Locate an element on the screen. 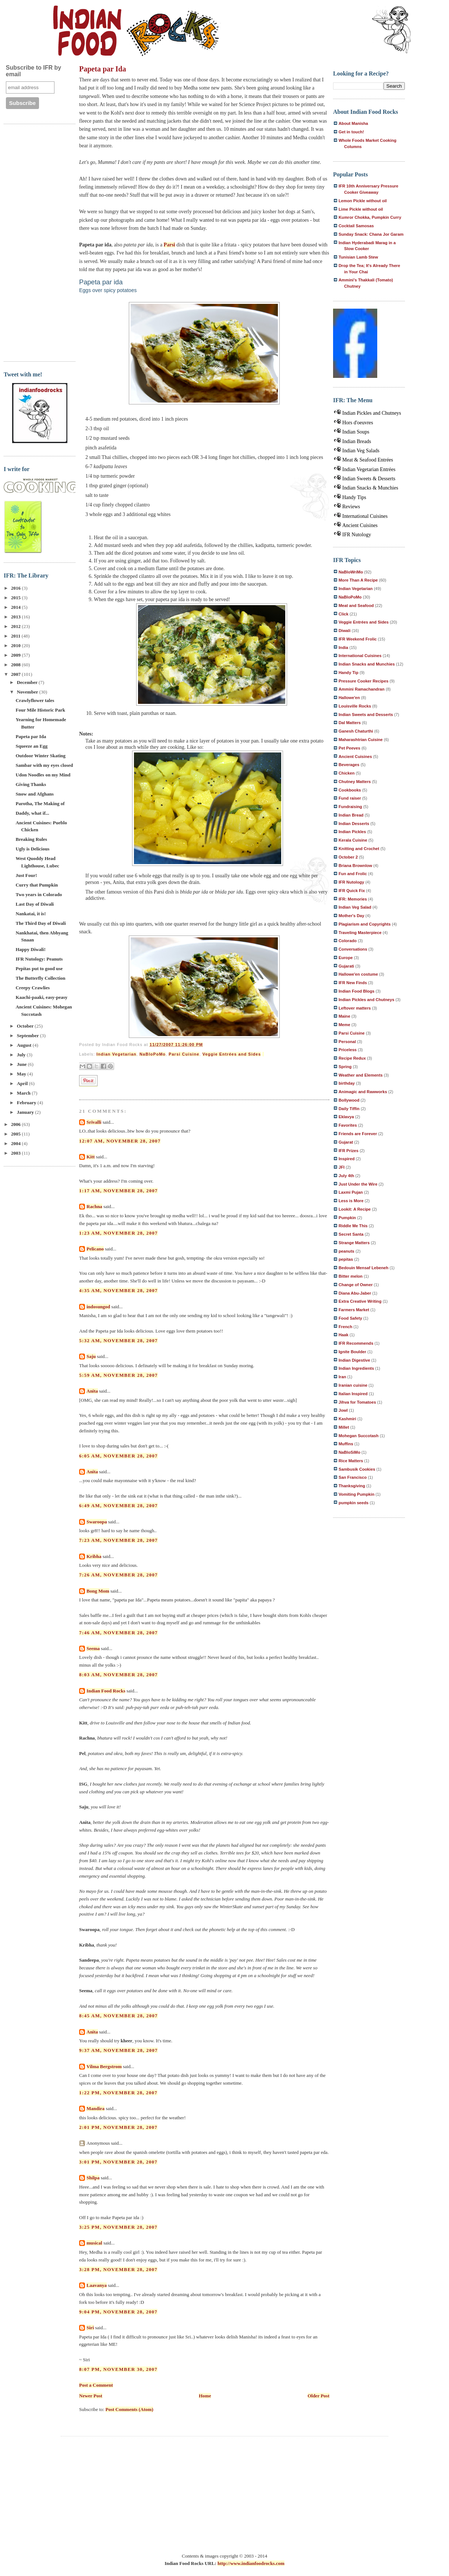  Pepitas put to good use is located at coordinates (39, 968).